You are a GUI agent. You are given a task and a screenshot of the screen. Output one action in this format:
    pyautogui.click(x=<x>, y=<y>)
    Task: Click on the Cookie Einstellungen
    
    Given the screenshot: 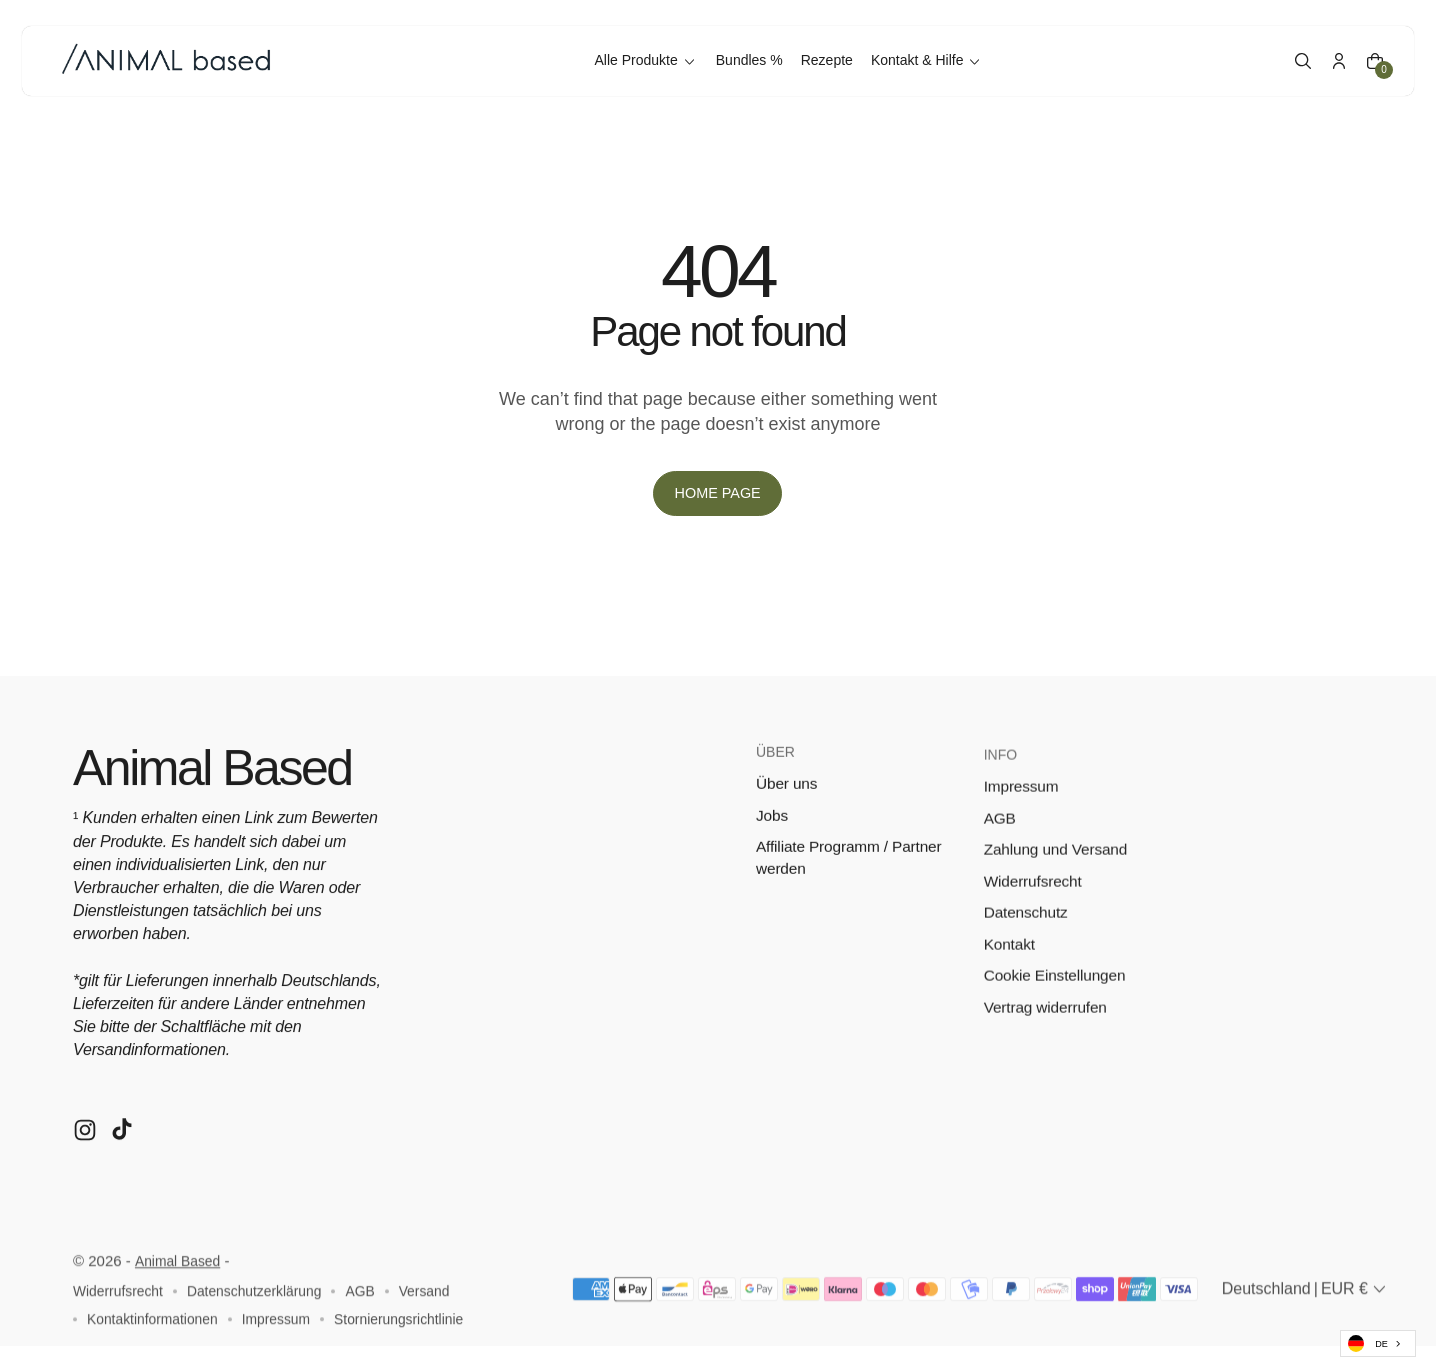 What is the action you would take?
    pyautogui.click(x=1057, y=1019)
    